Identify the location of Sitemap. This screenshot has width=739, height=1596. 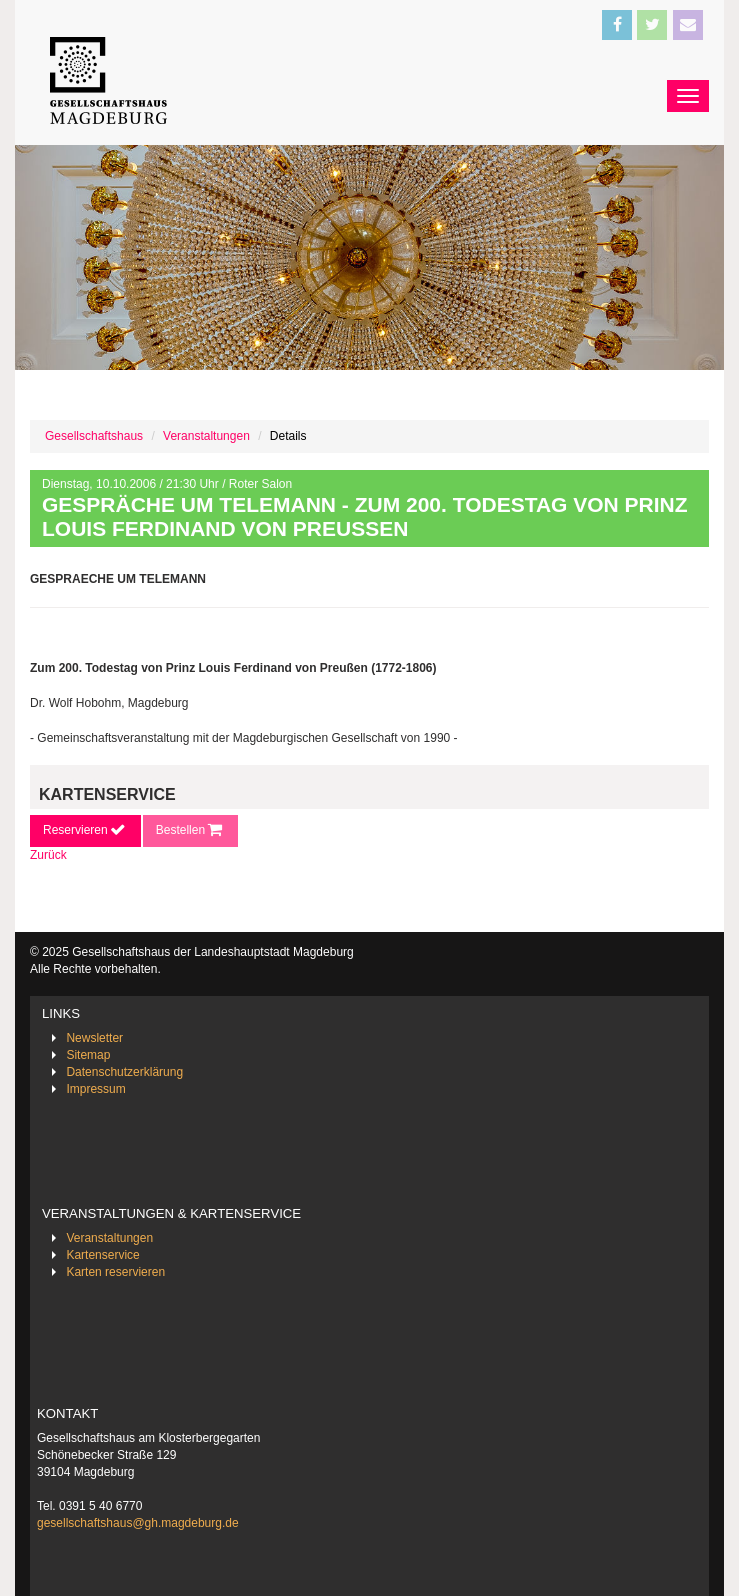
(88, 1055).